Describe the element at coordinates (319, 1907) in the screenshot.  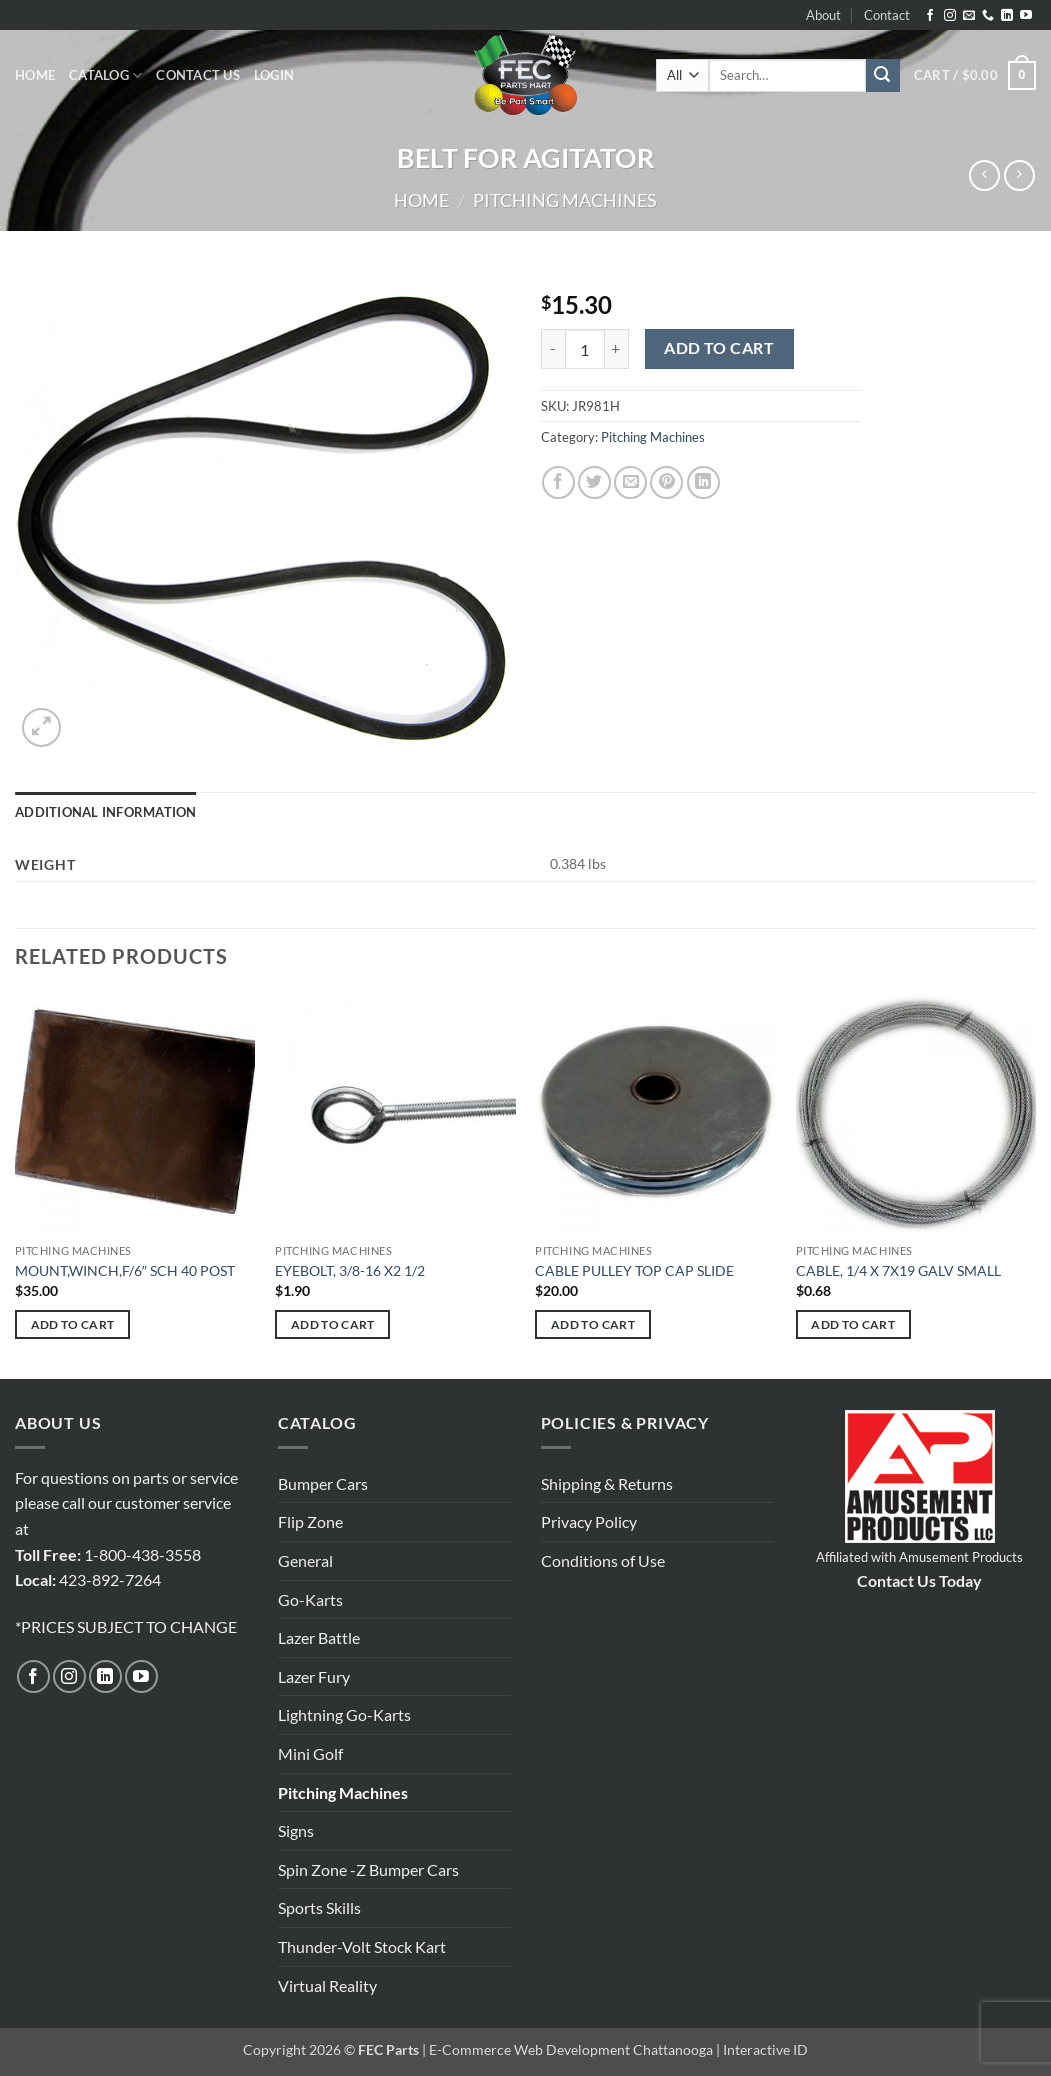
I see `Sports Skills` at that location.